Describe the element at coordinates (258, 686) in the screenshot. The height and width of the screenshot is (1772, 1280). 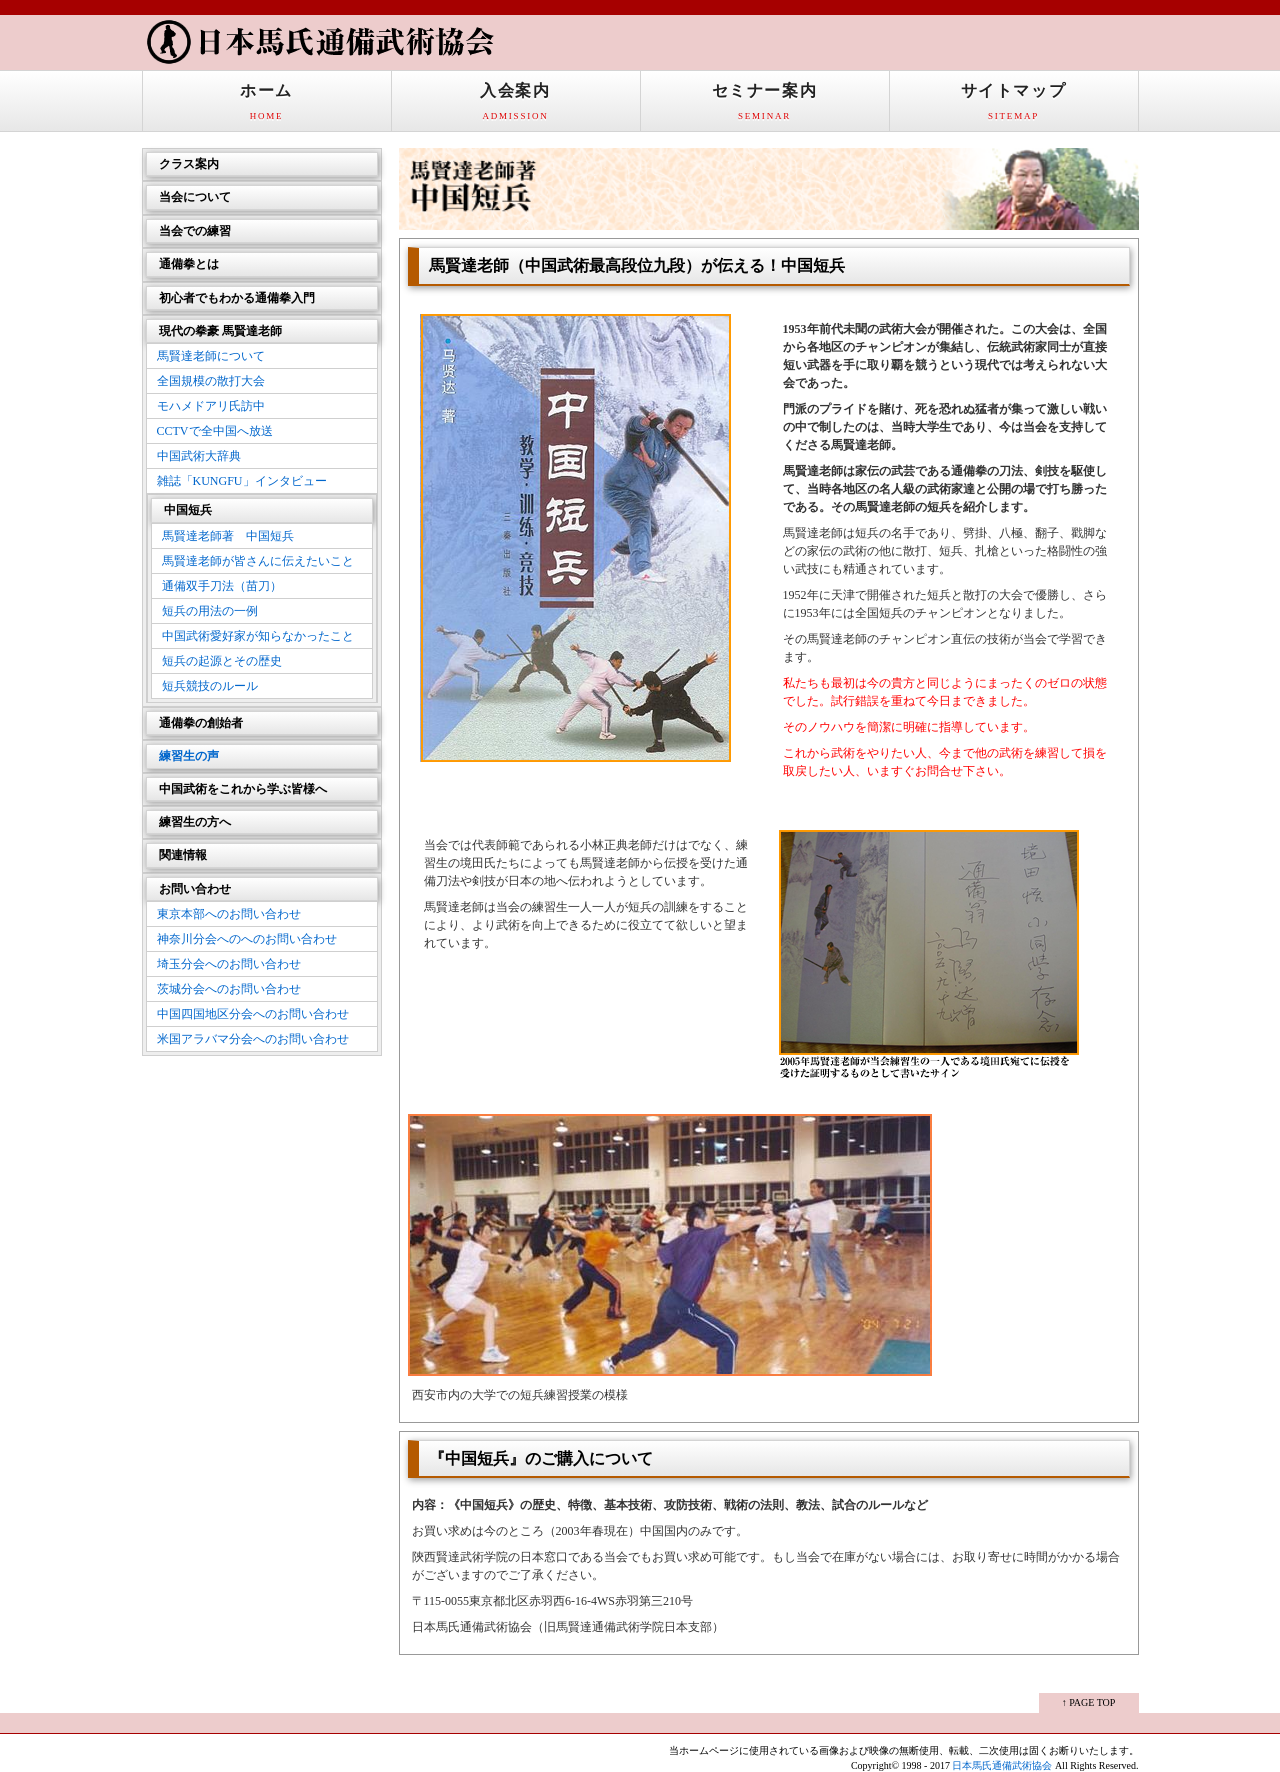
I see `短兵競技のルール` at that location.